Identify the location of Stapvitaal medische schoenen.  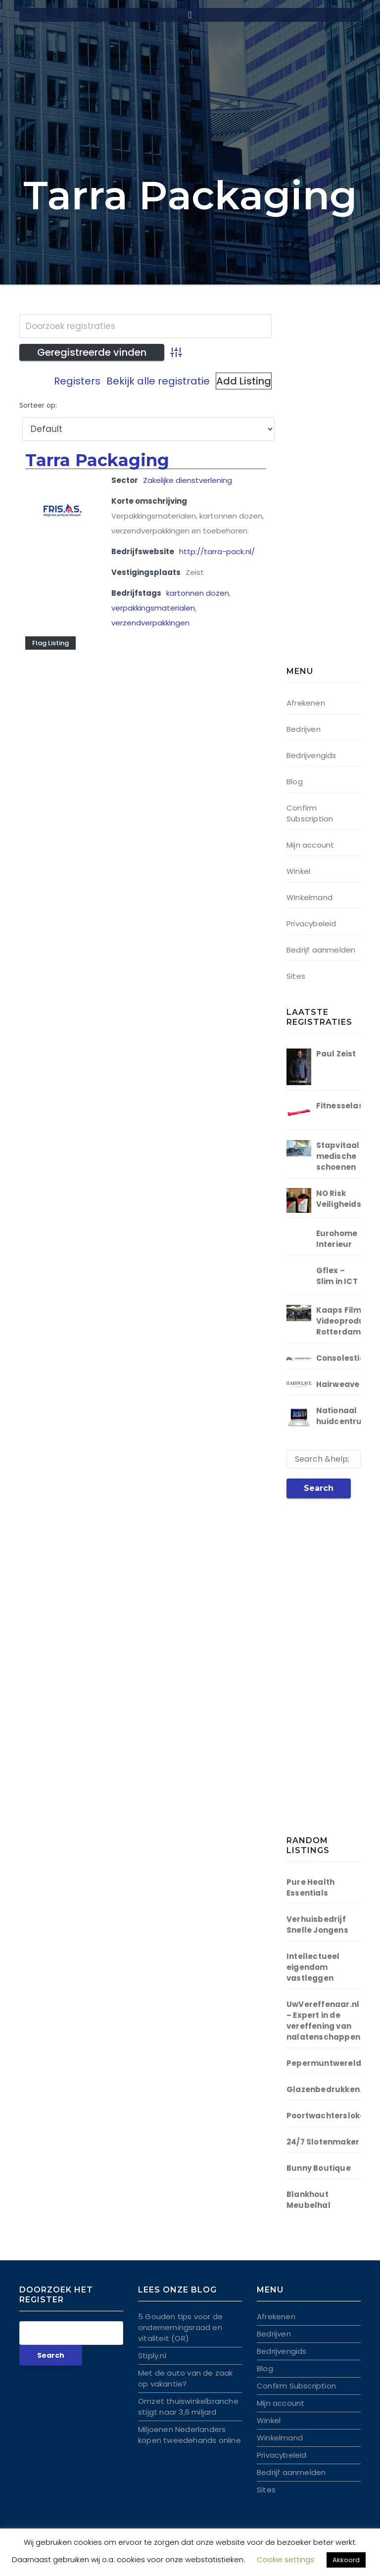
(338, 1156).